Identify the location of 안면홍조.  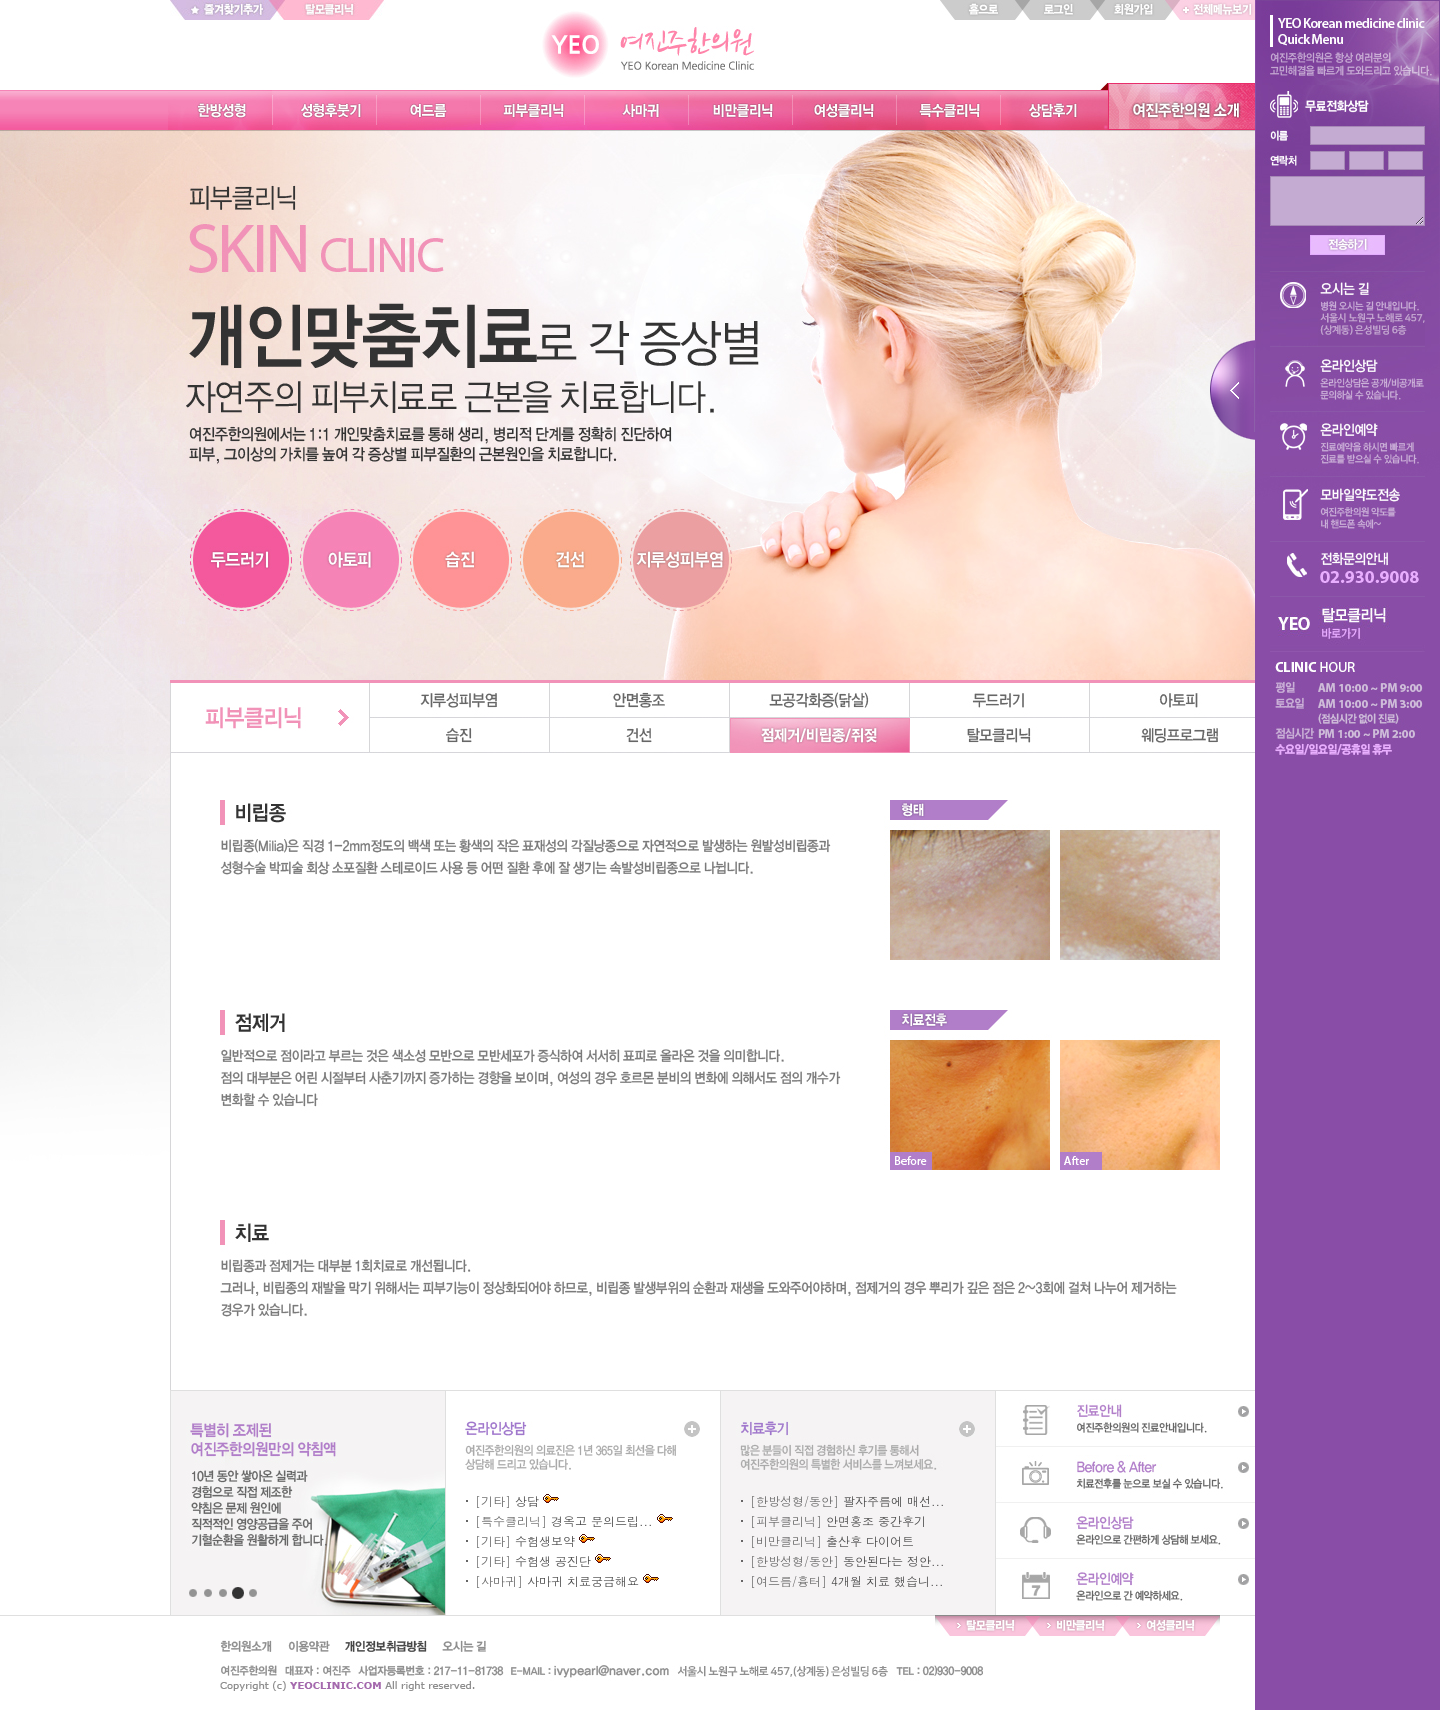
(640, 700).